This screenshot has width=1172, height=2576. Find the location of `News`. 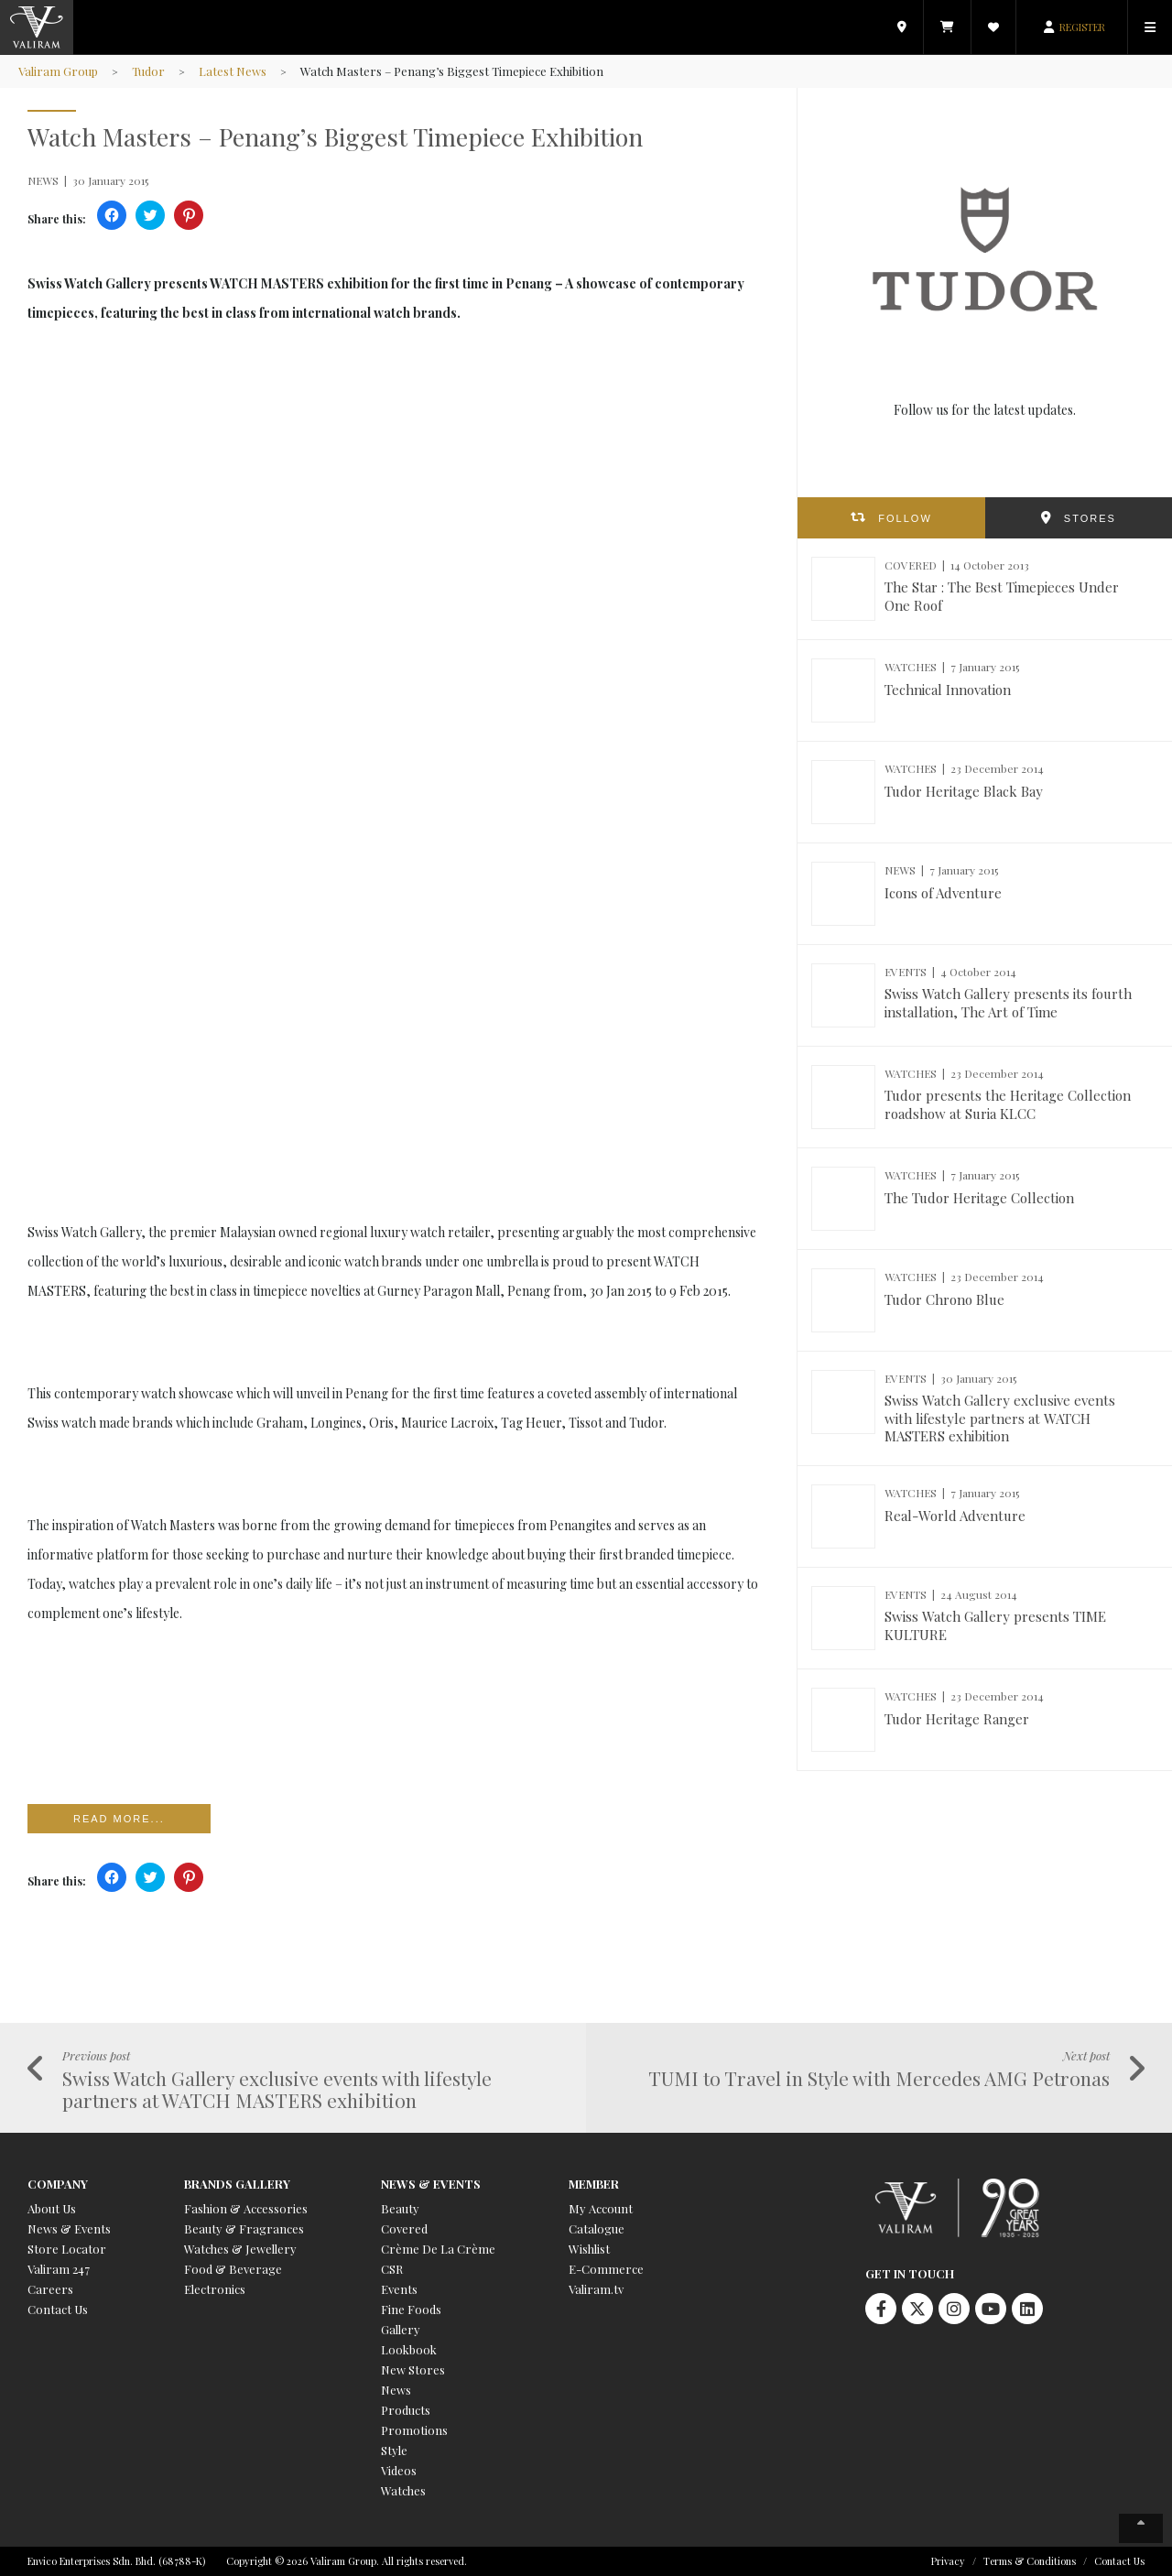

News is located at coordinates (396, 2389).